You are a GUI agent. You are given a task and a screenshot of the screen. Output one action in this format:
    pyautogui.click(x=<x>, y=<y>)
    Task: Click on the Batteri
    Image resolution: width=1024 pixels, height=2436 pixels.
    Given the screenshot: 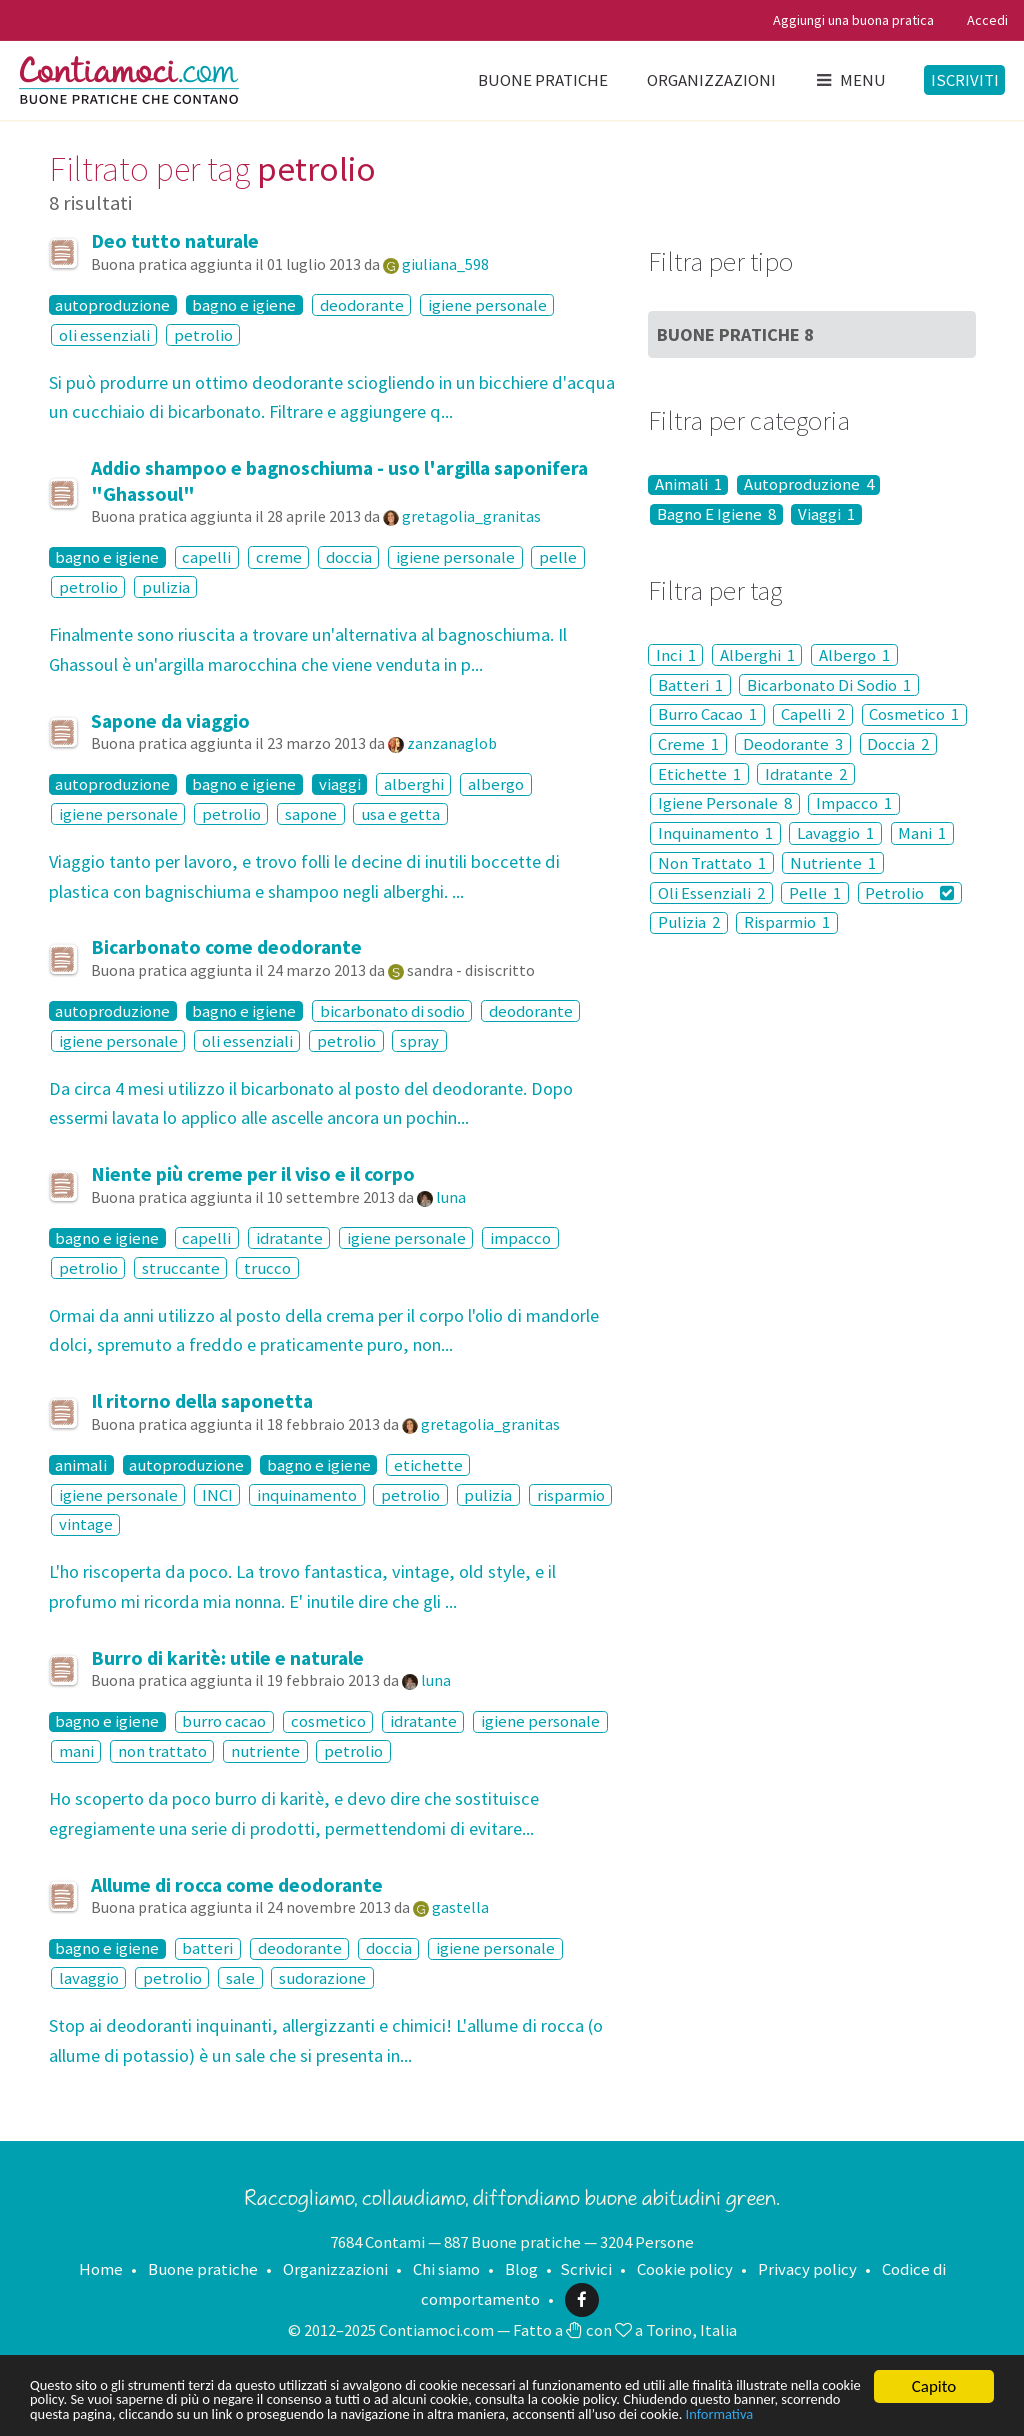 What is the action you would take?
    pyautogui.click(x=690, y=685)
    